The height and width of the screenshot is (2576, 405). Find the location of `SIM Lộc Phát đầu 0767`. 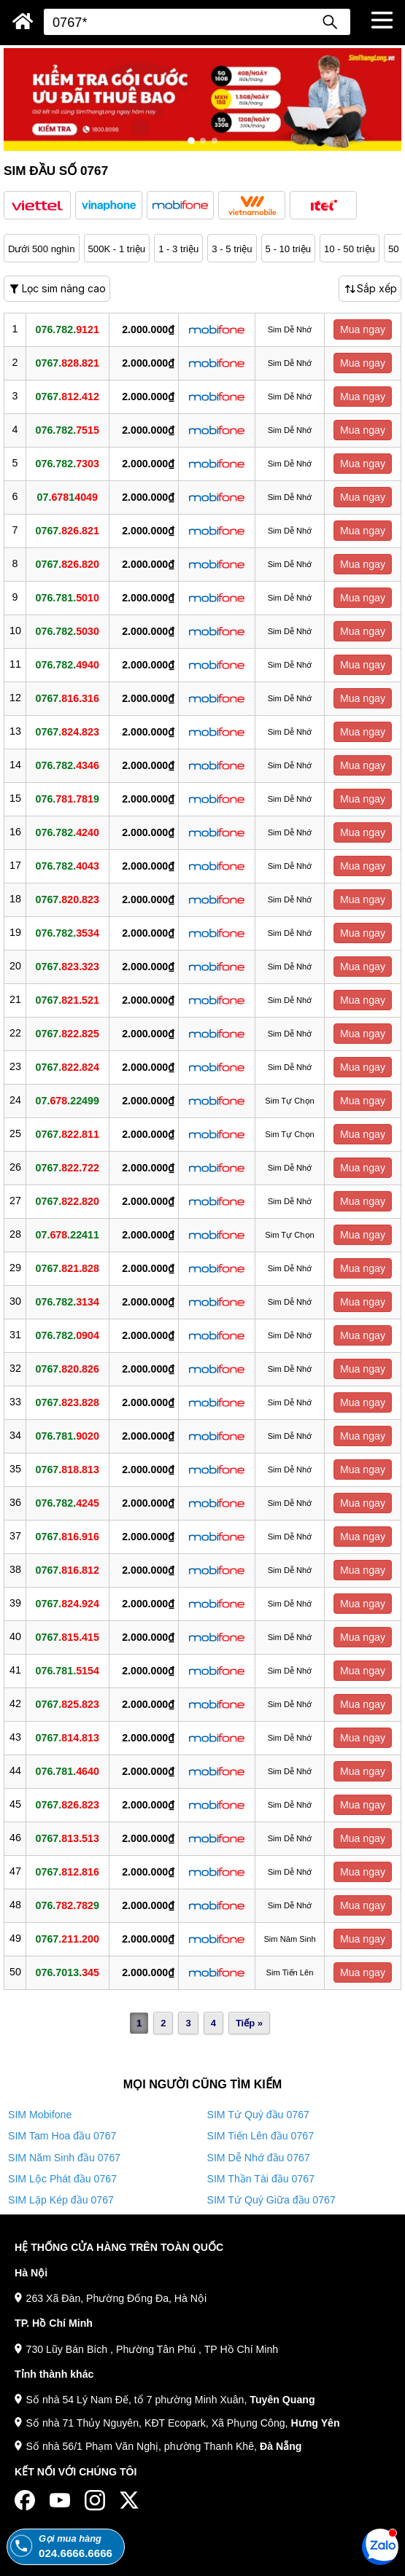

SIM Lộc Phát đầu 0767 is located at coordinates (62, 2179).